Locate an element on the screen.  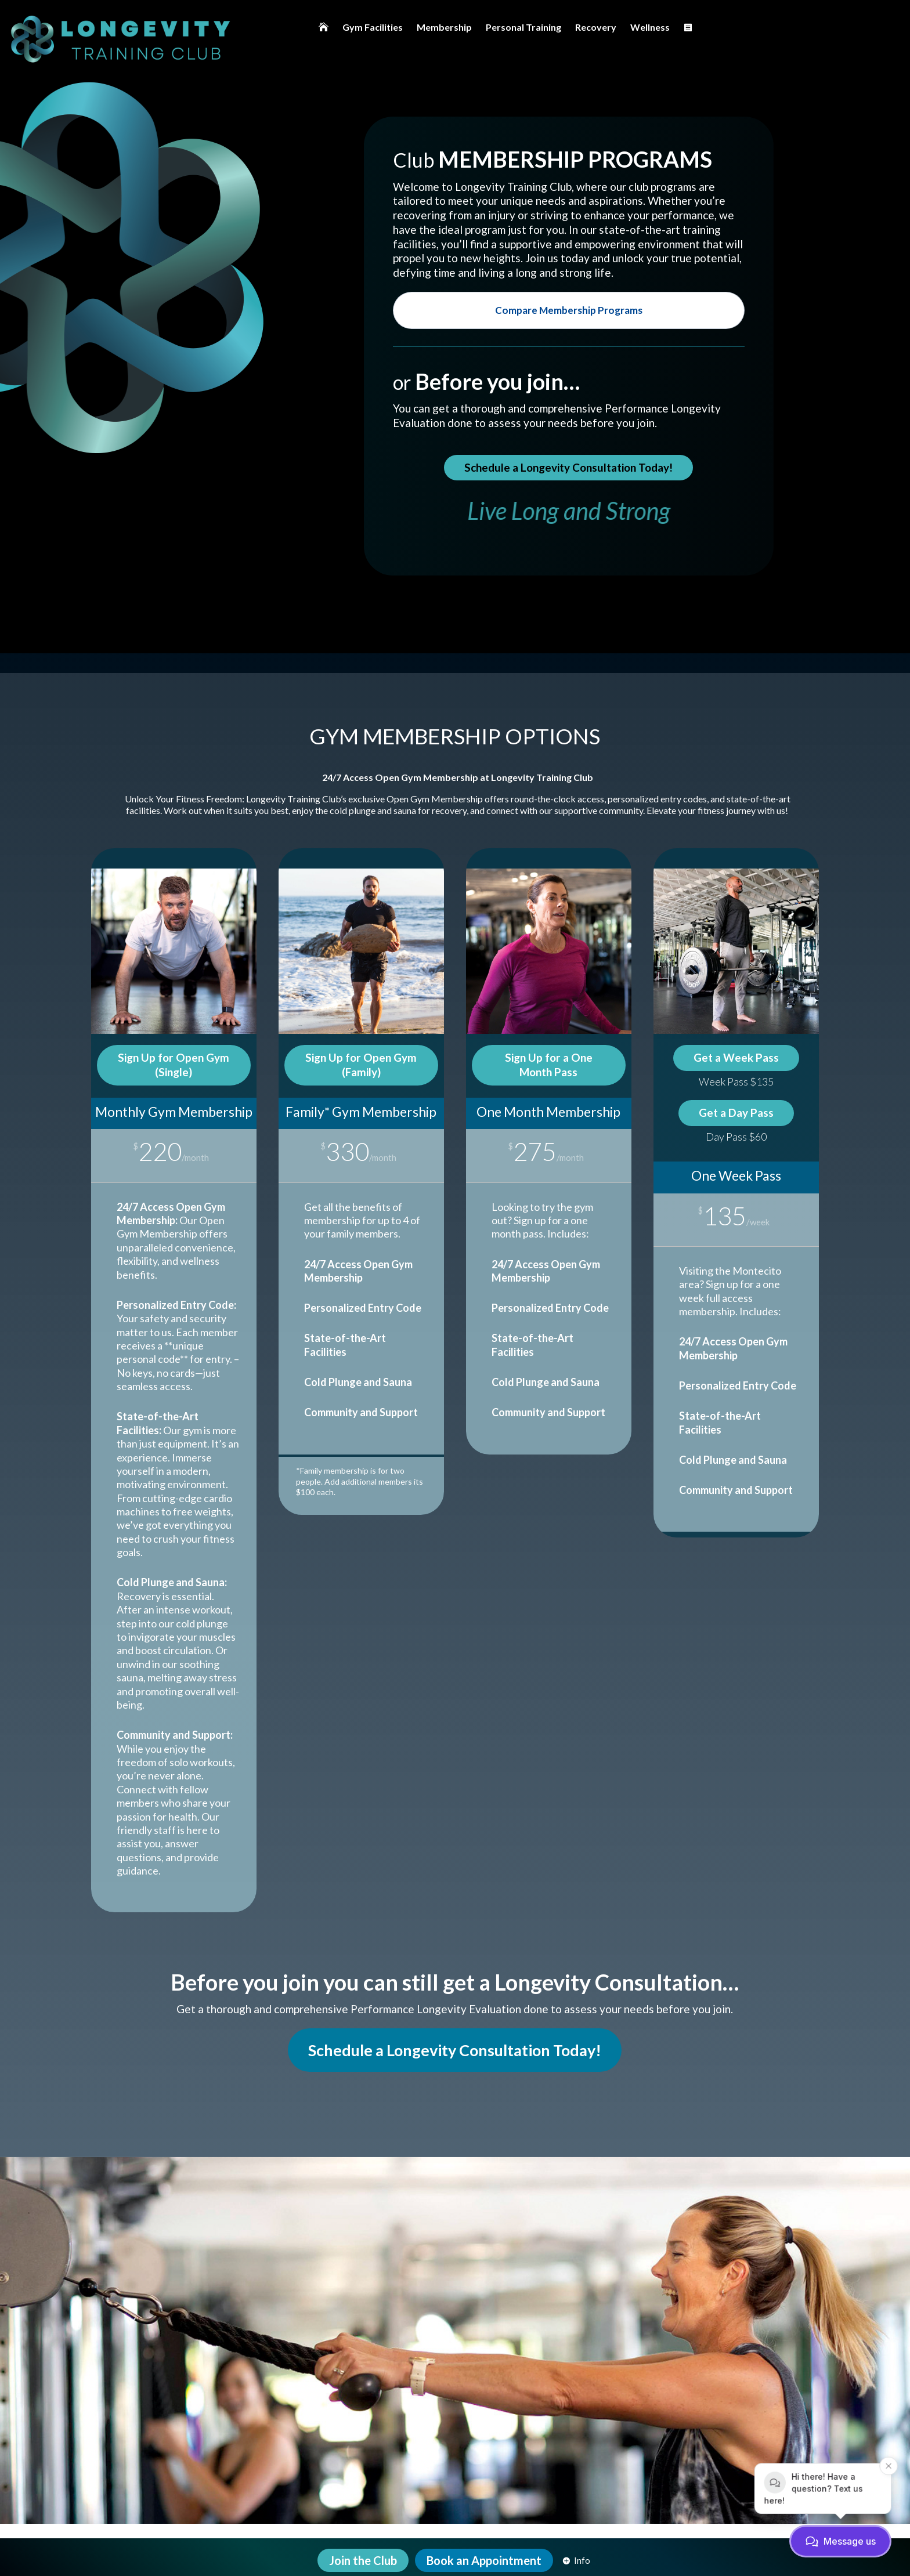
Get a Week Pass is located at coordinates (736, 1057).